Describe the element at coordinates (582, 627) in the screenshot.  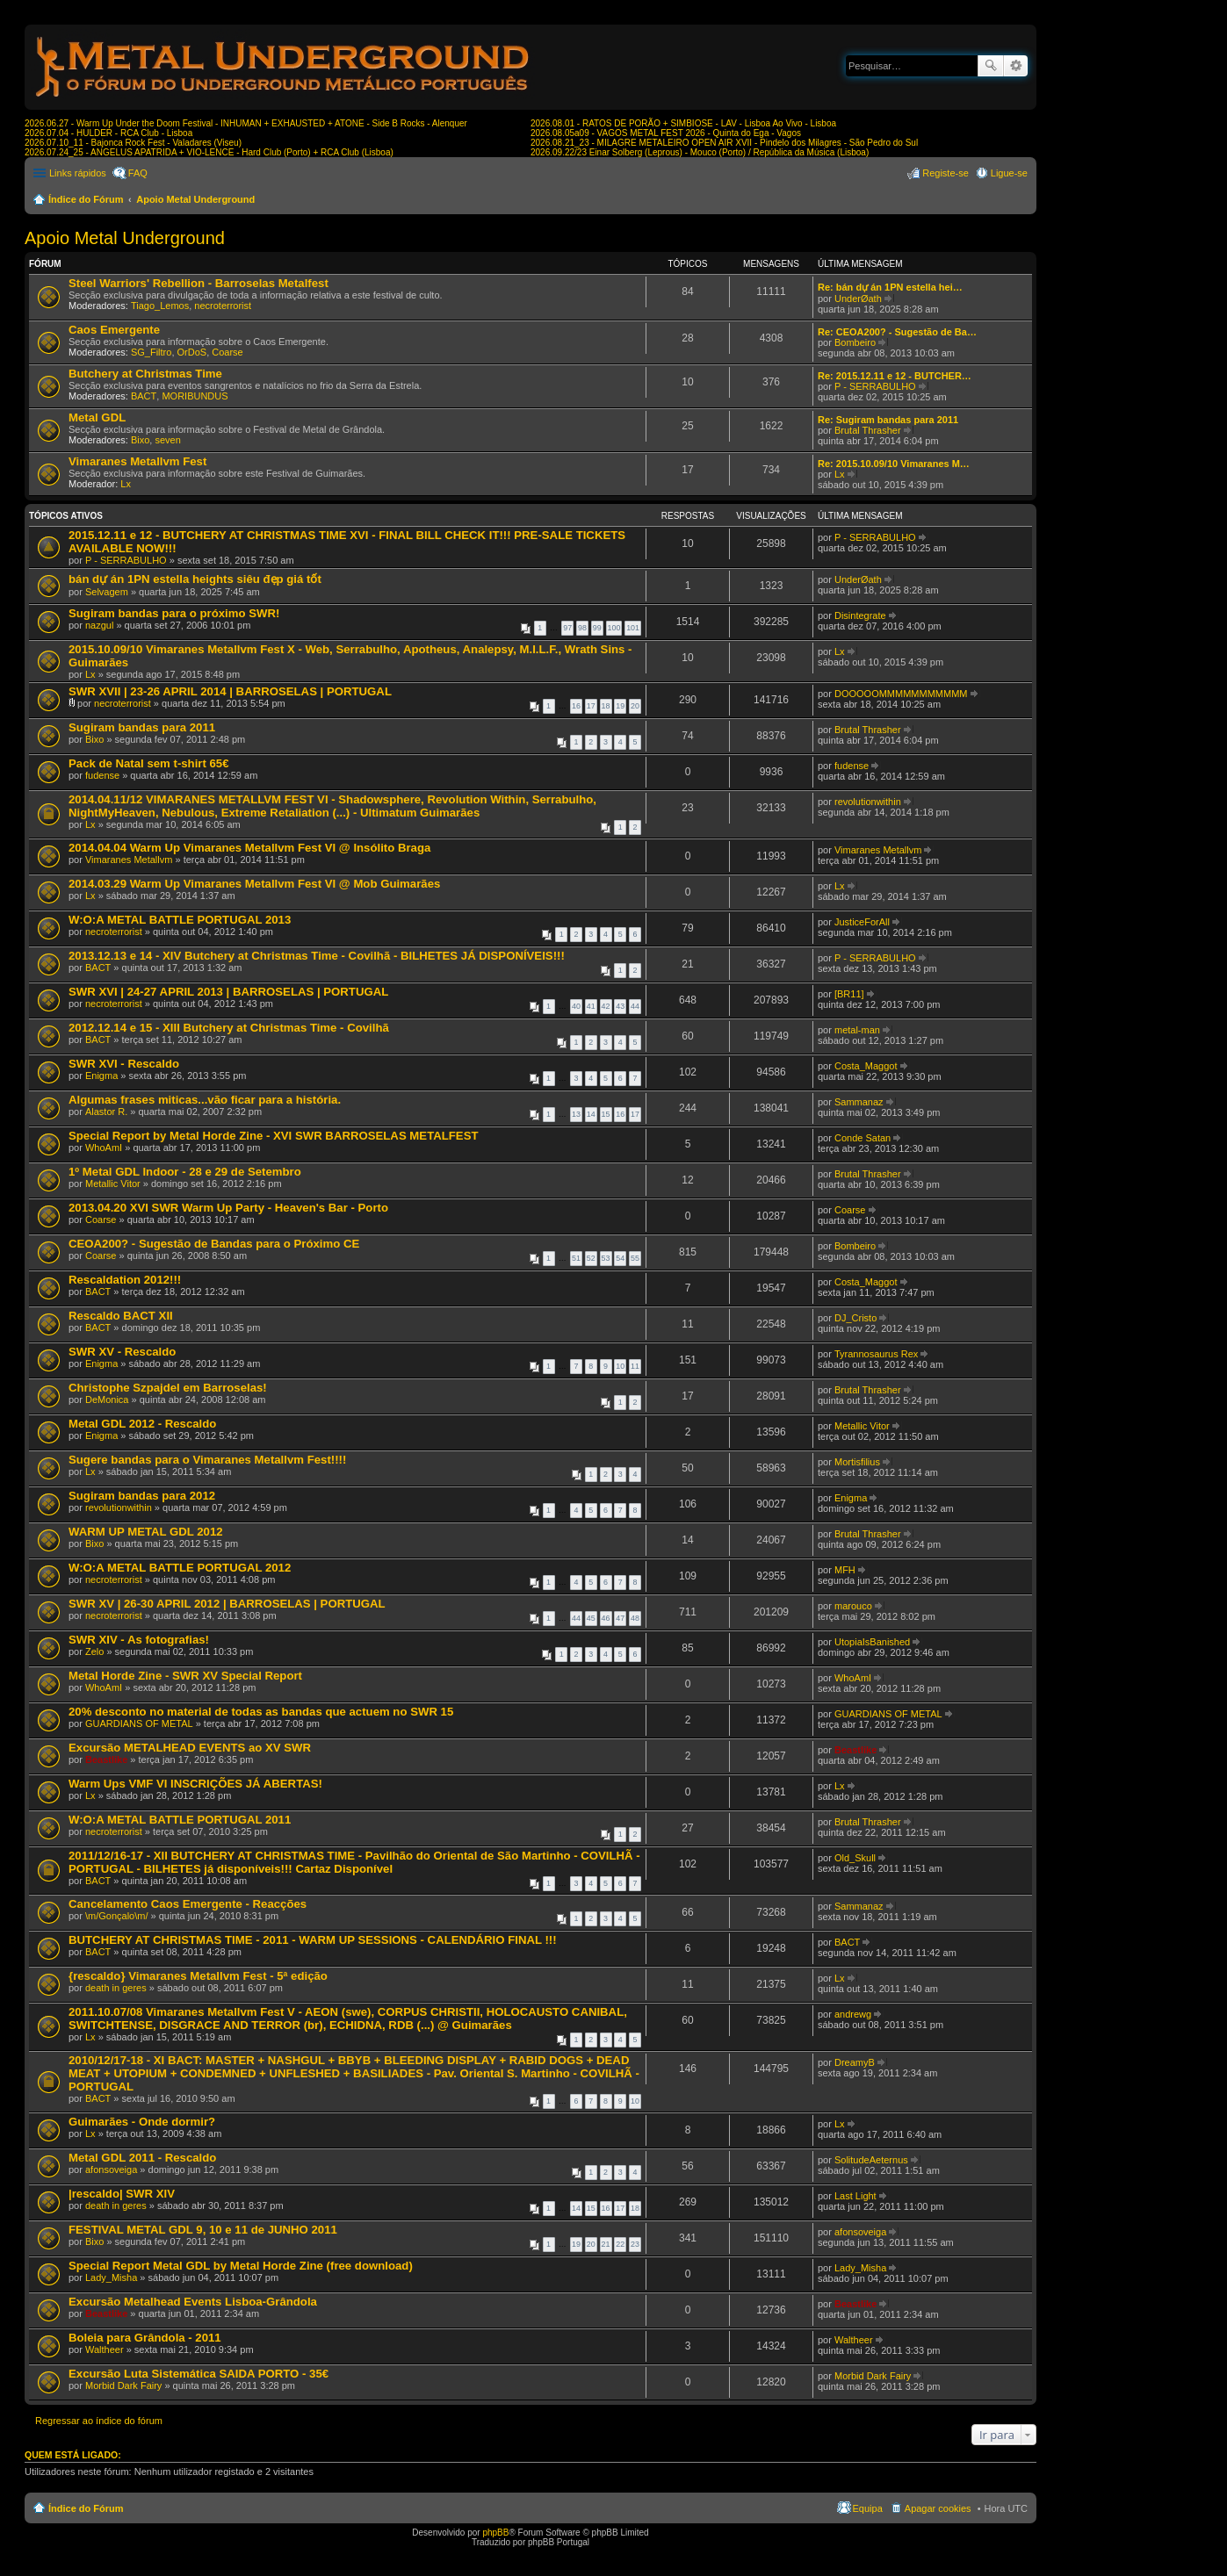
I see `98` at that location.